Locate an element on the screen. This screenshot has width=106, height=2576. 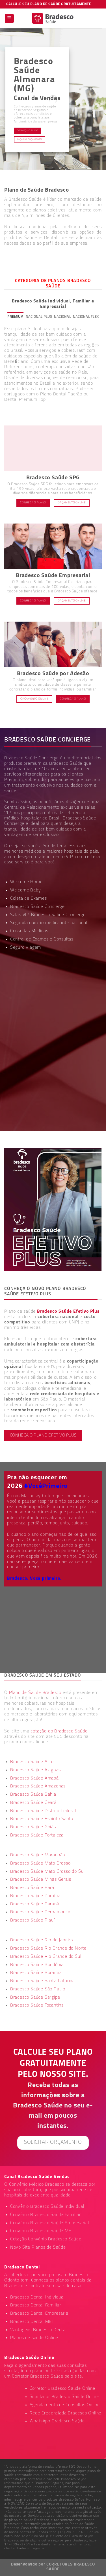
Rede Credenciada Bradesco Online is located at coordinates (65, 2413).